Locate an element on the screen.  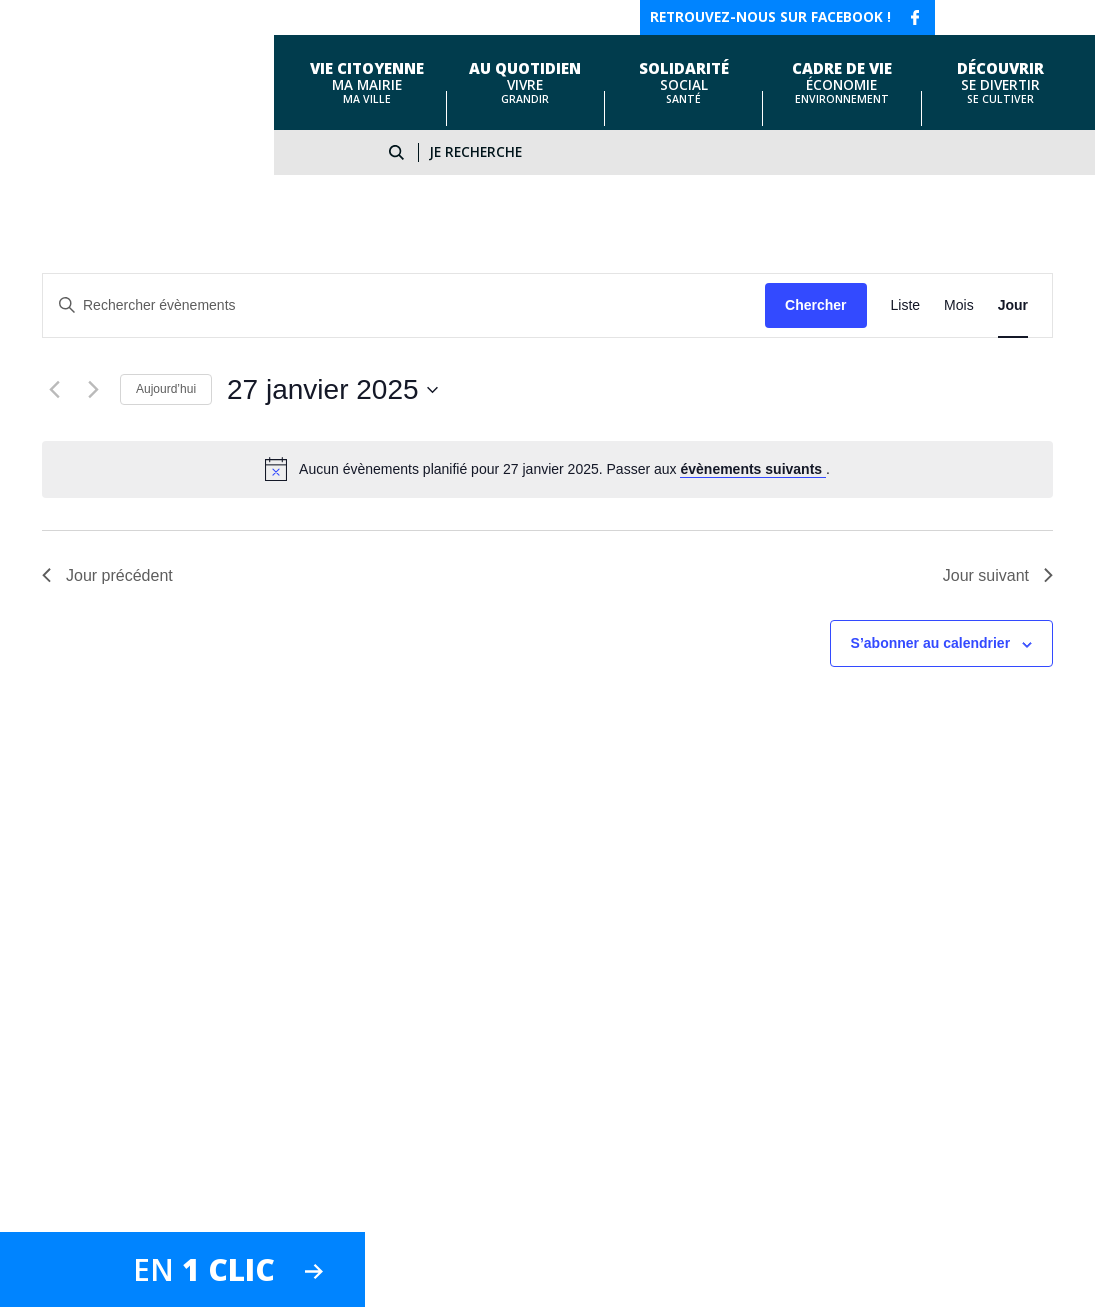
S’abonner au calendrier is located at coordinates (931, 643).